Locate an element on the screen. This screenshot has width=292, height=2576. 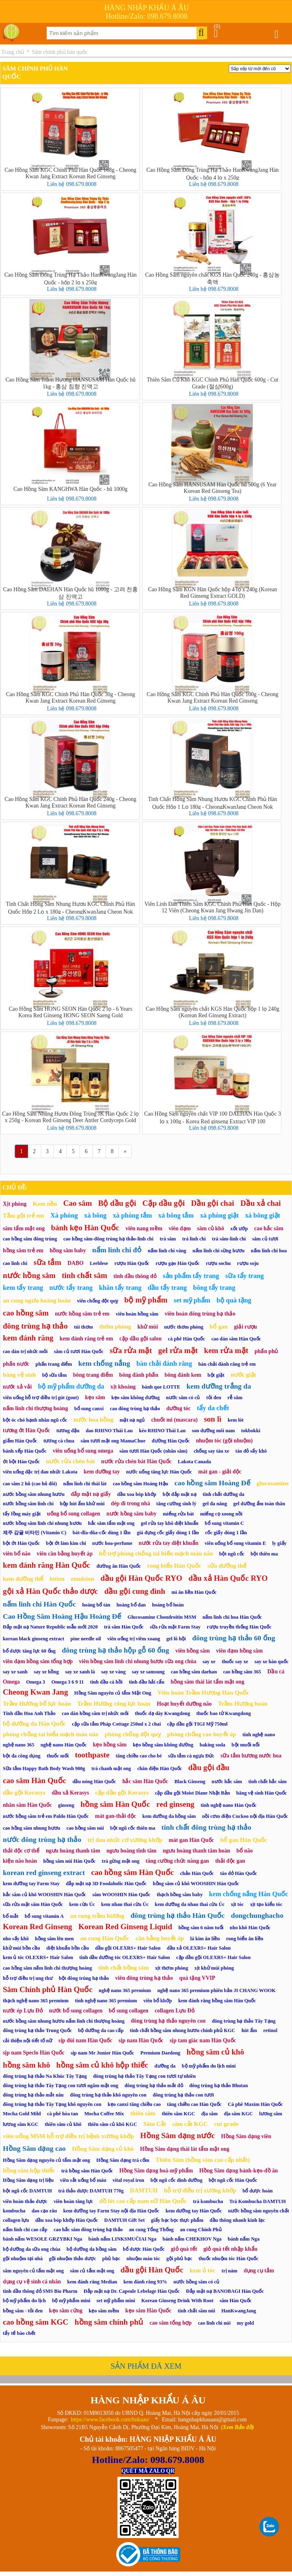
bàn chải đánh răng is located at coordinates (164, 1363).